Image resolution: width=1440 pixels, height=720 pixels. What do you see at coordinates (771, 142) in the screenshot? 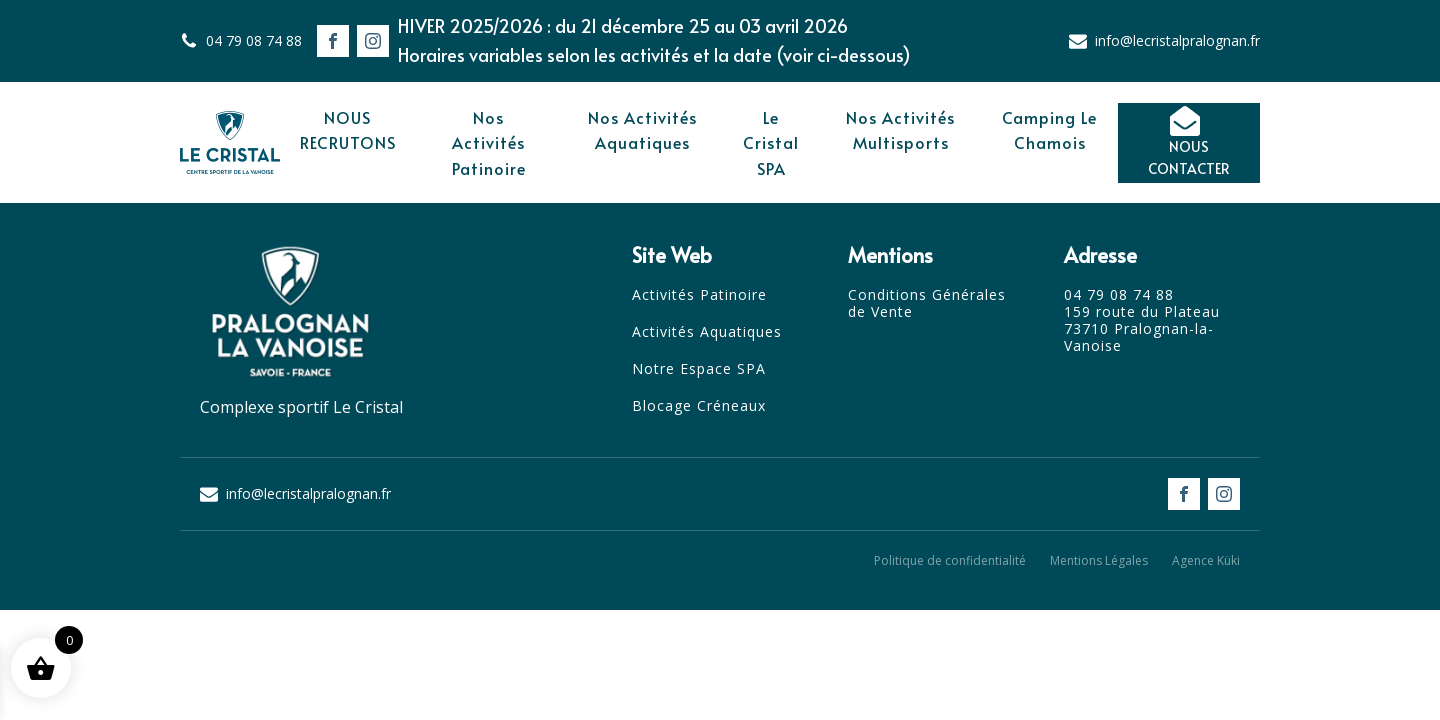
I see `Le Cristal SPA` at bounding box center [771, 142].